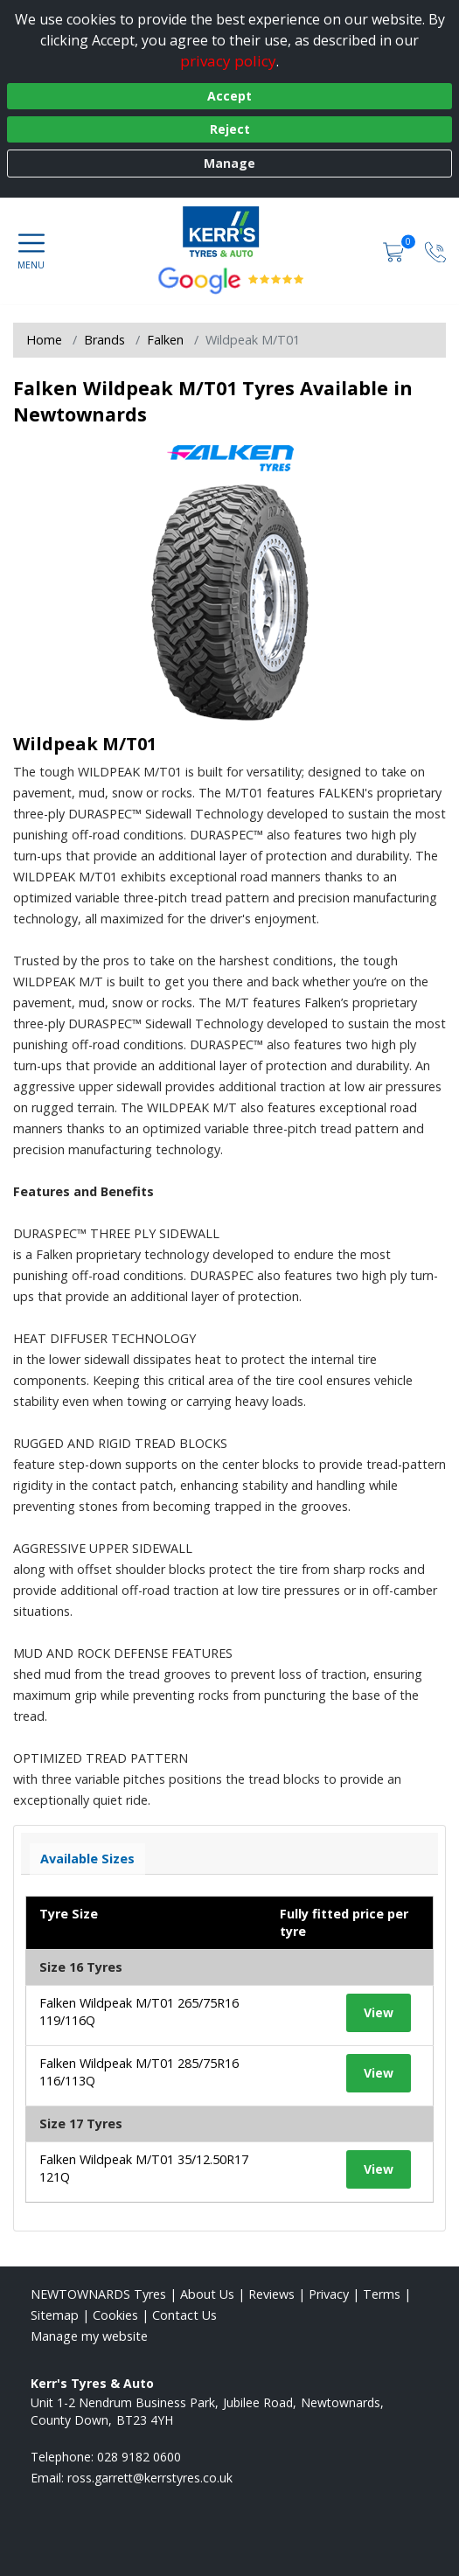 This screenshot has height=2576, width=459. Describe the element at coordinates (229, 163) in the screenshot. I see `Manage` at that location.